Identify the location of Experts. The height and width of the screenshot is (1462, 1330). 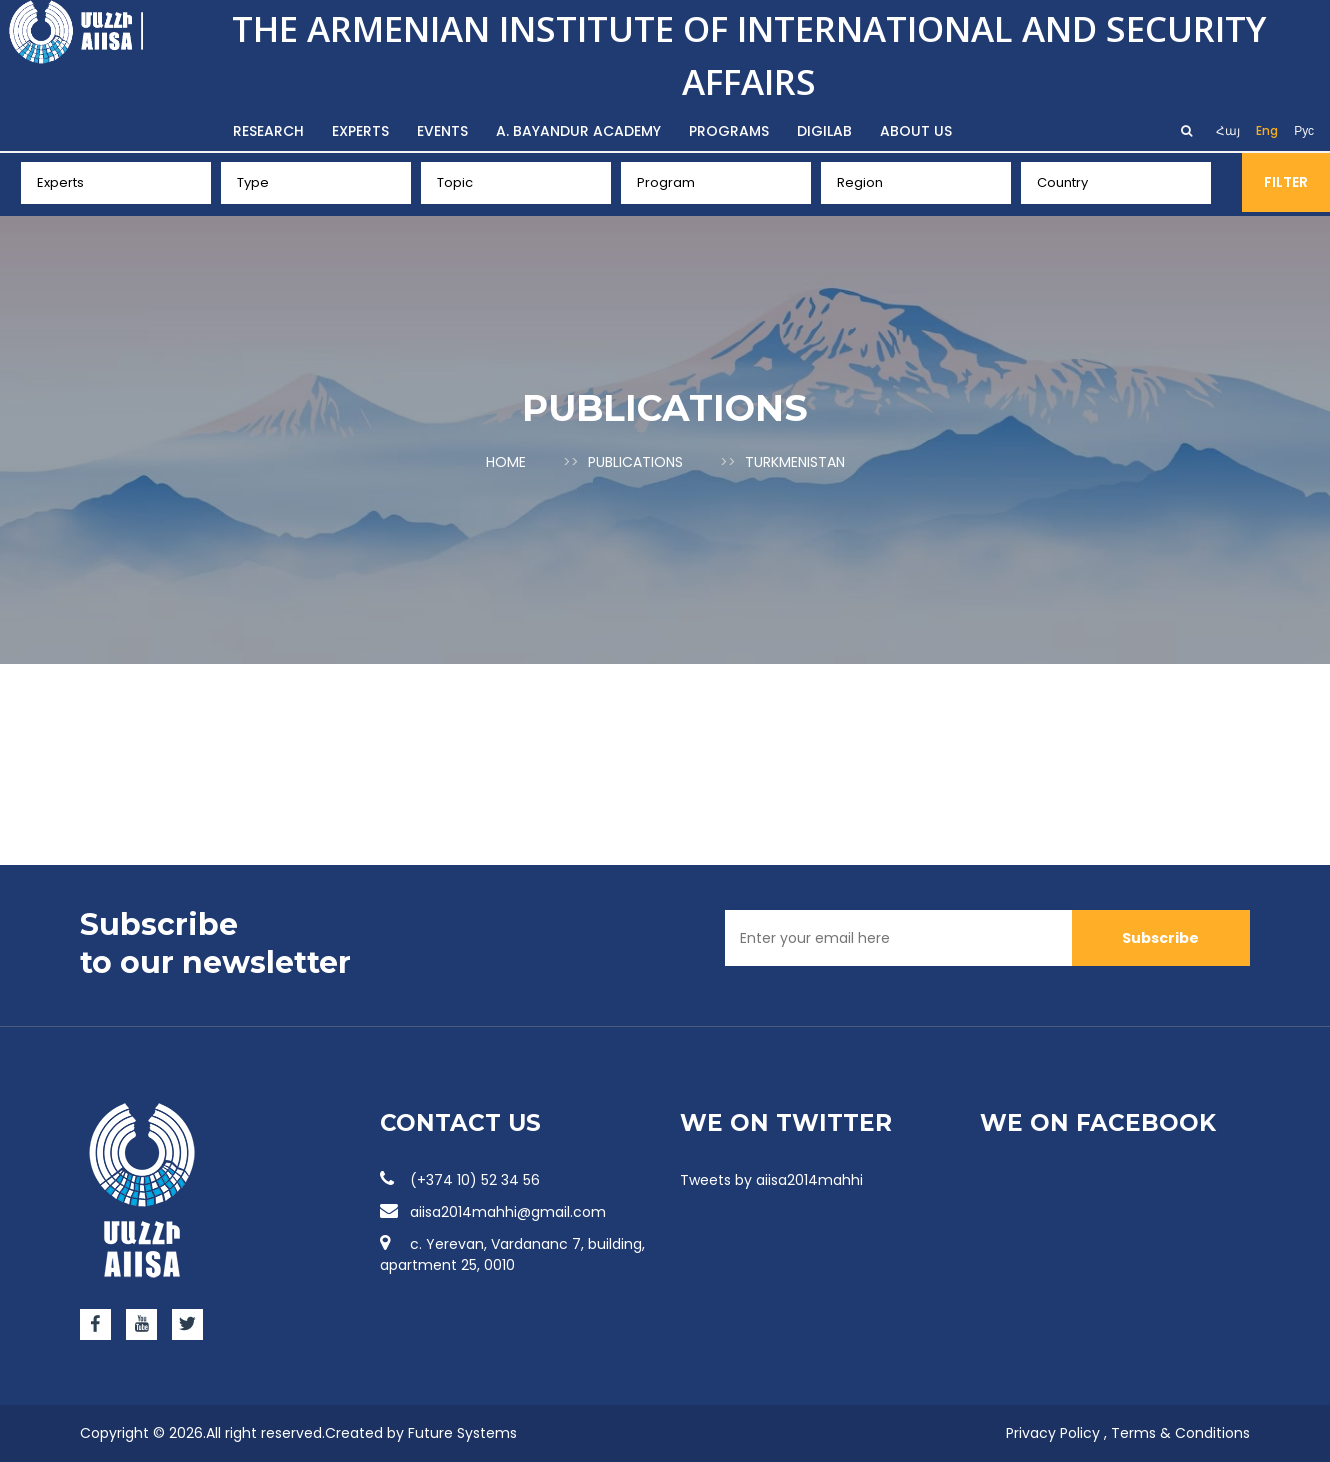
(360, 131).